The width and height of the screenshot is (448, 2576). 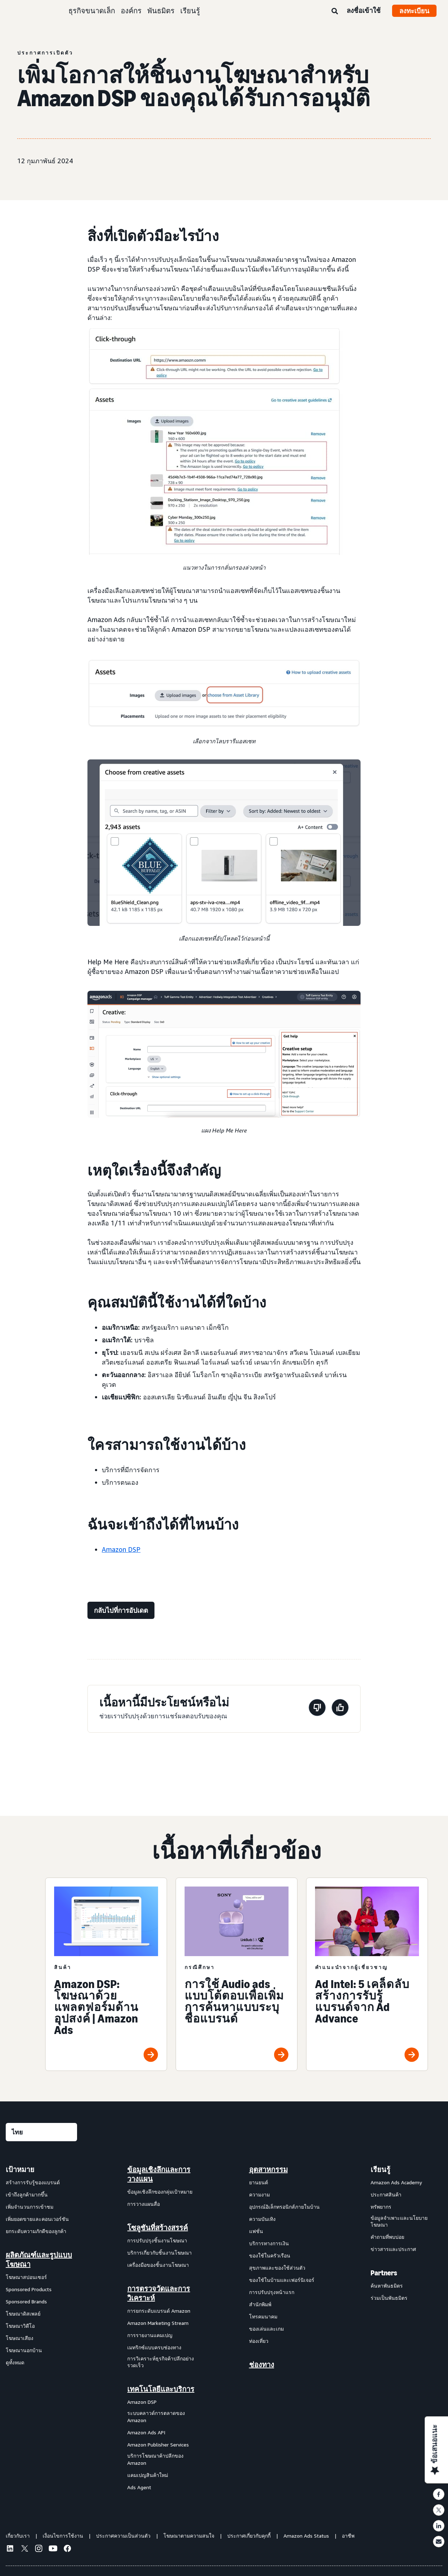 What do you see at coordinates (158, 2293) in the screenshot?
I see `การตรวจวัดและการวิเคราะห์` at bounding box center [158, 2293].